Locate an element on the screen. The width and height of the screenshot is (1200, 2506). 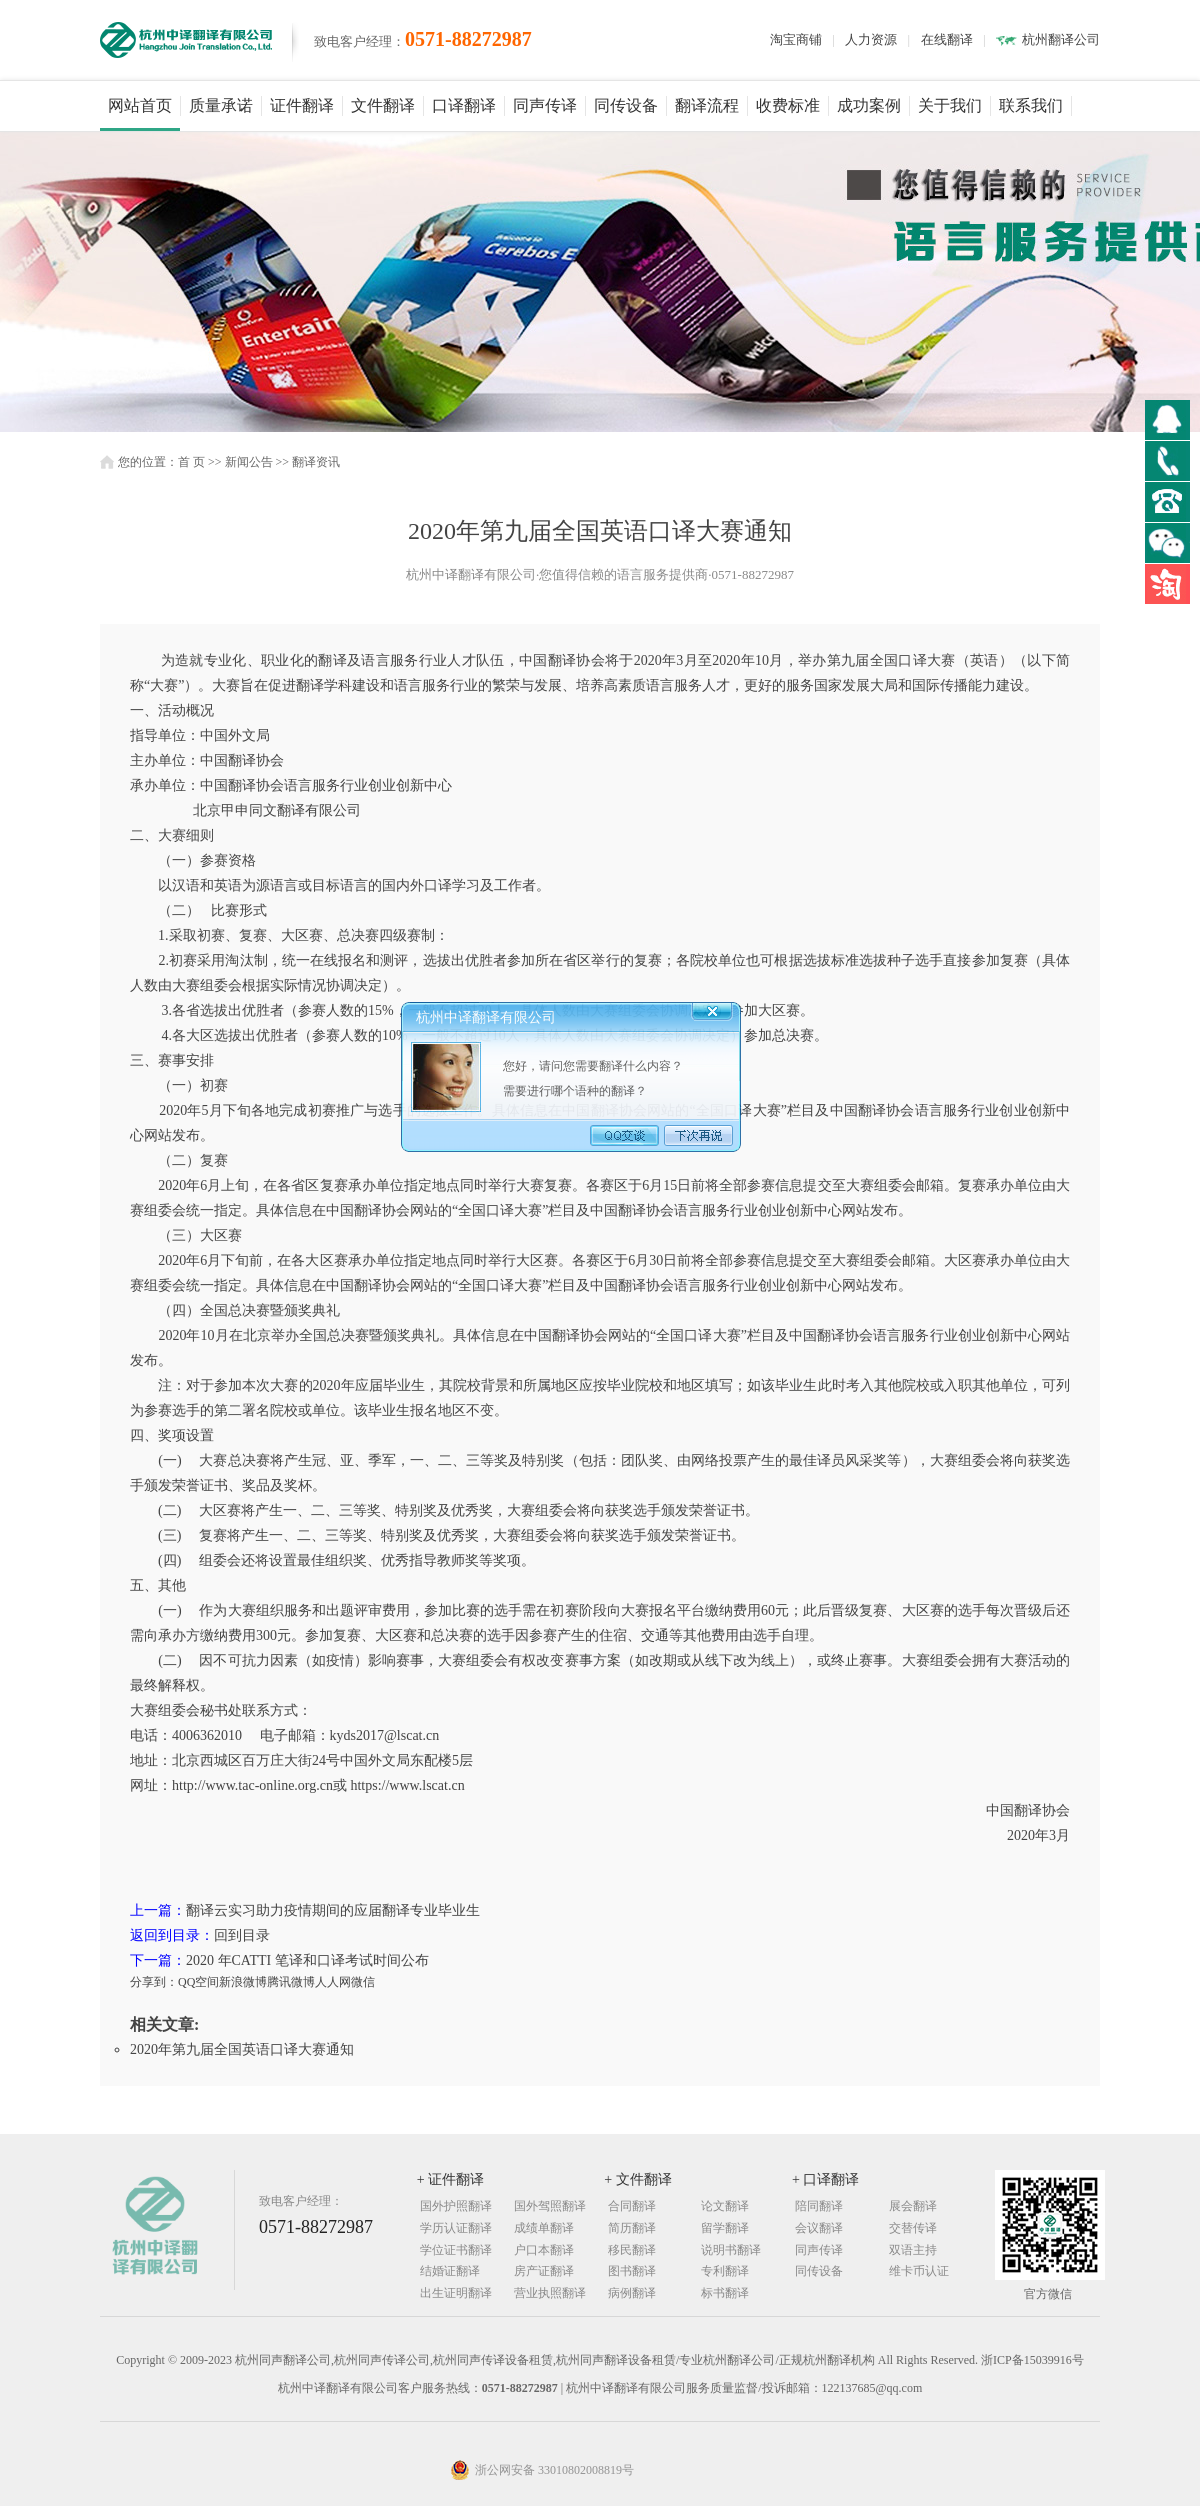
学历认证翻译 is located at coordinates (456, 2228).